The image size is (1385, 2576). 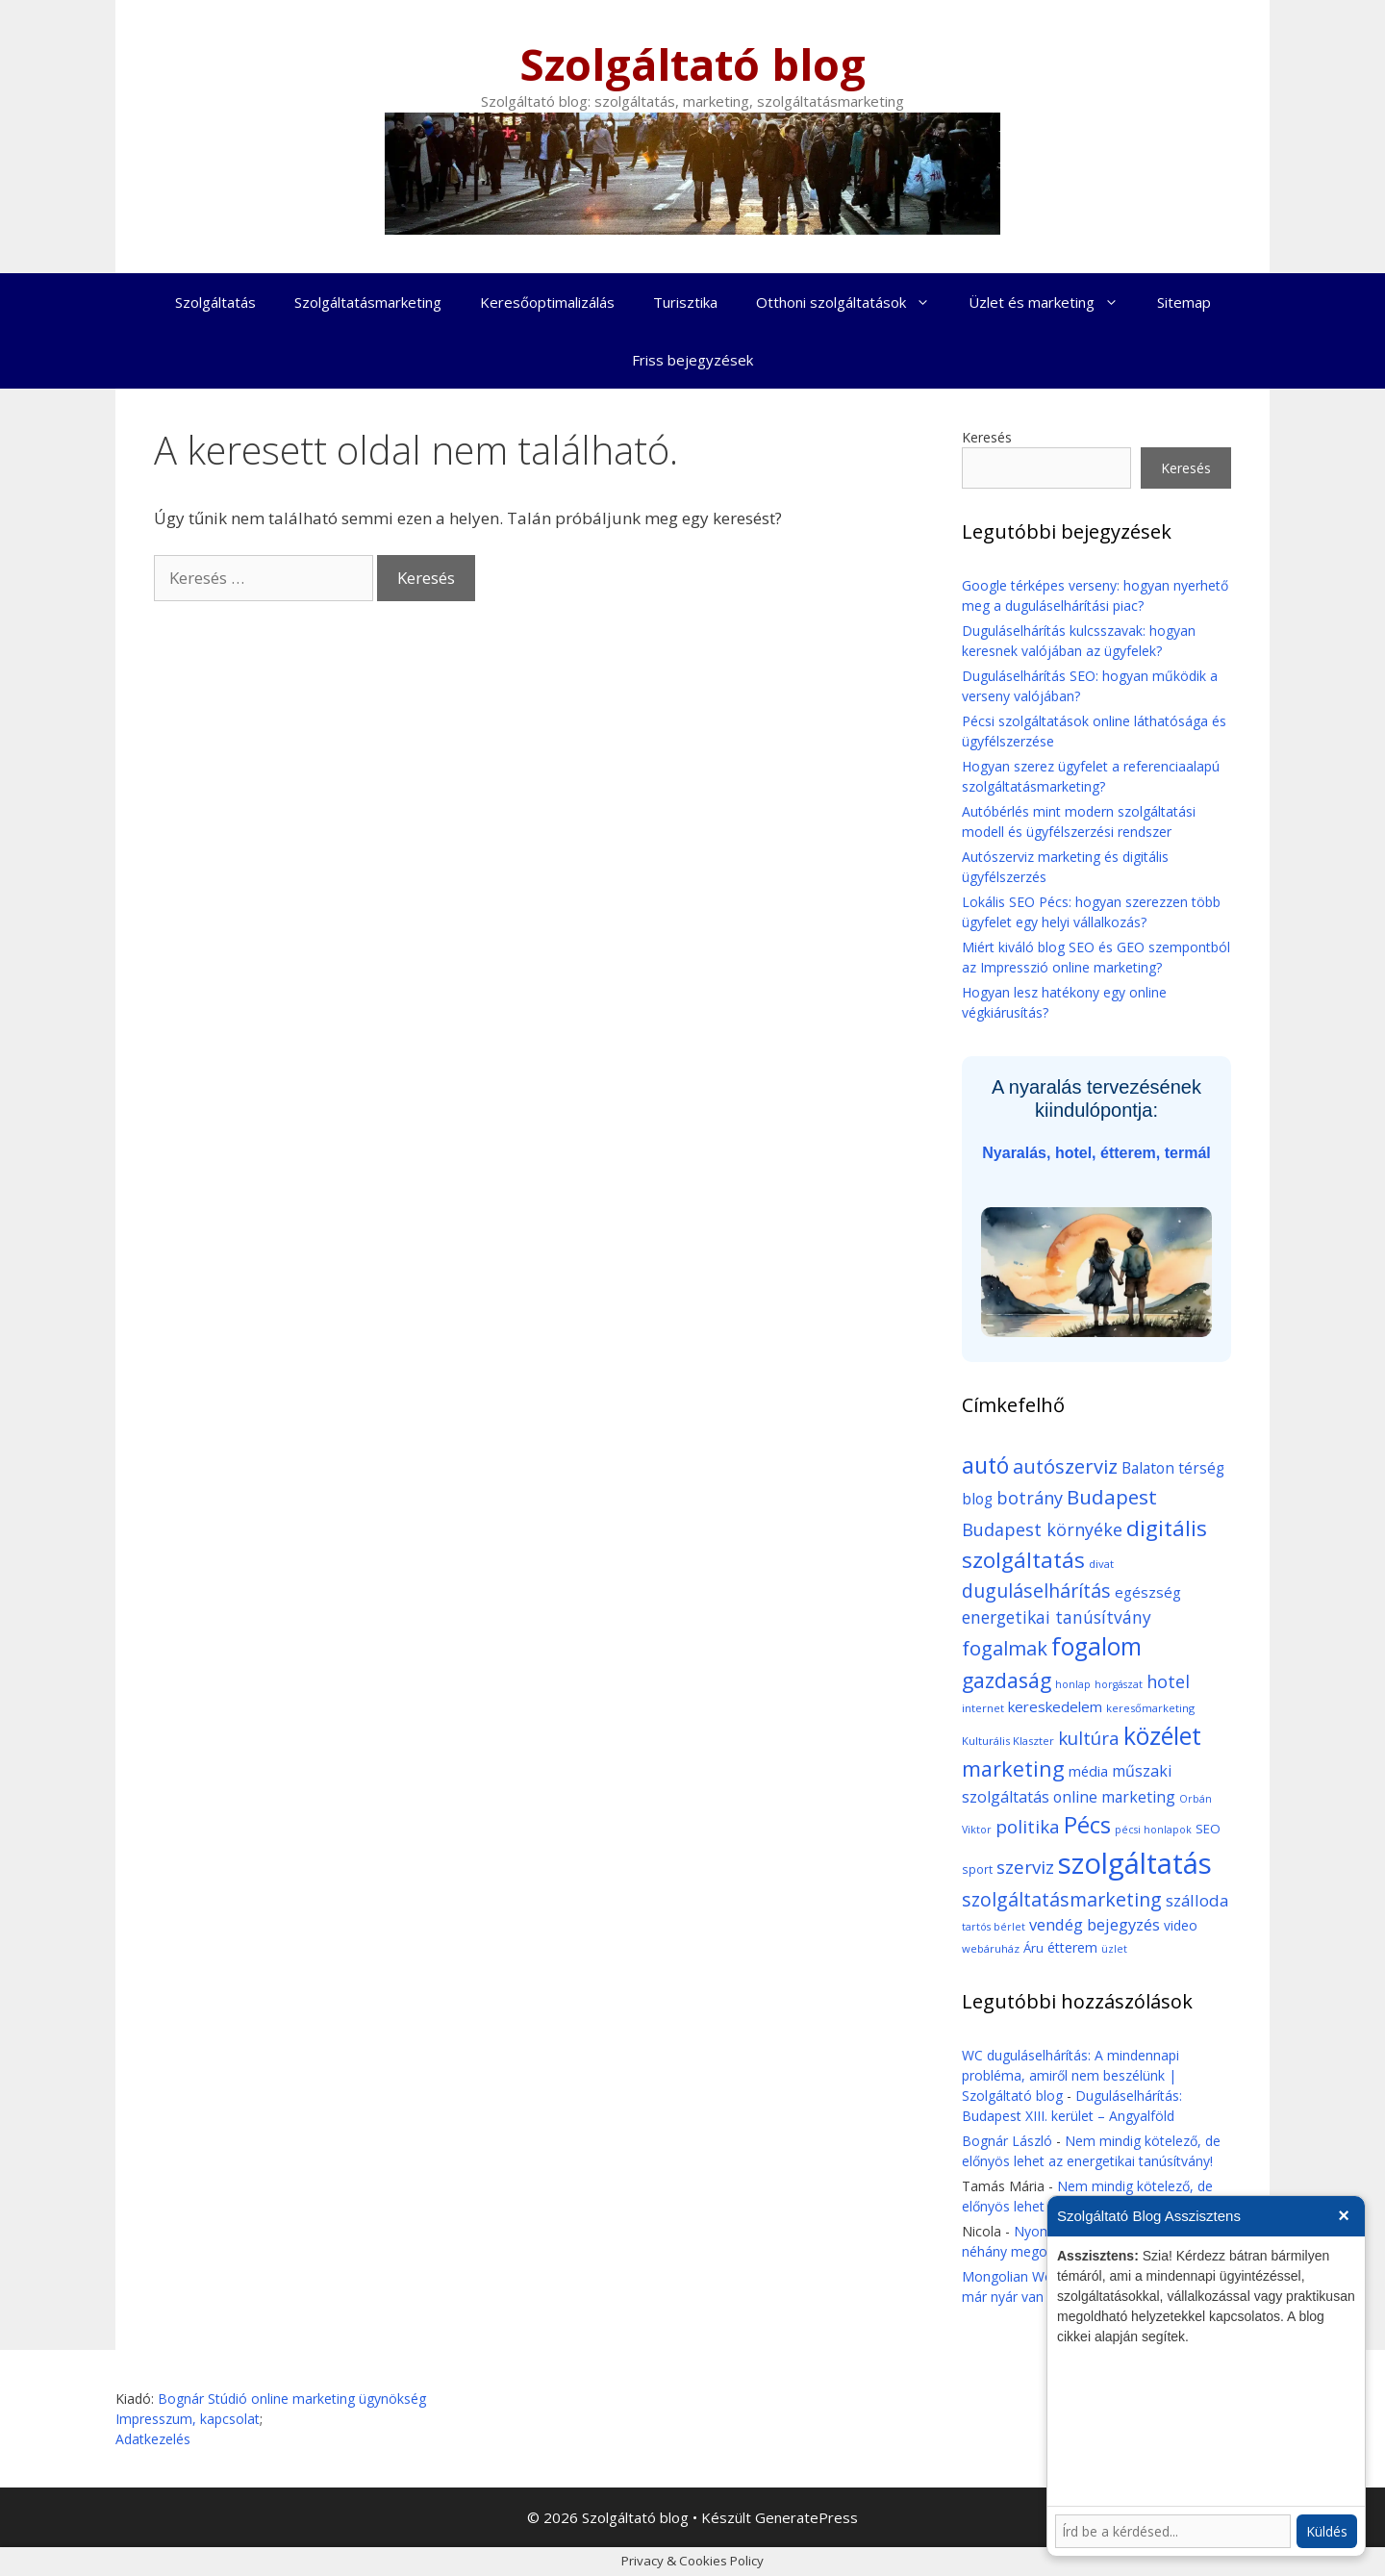 What do you see at coordinates (1029, 1497) in the screenshot?
I see `botrány [botrány (31 elem)]` at bounding box center [1029, 1497].